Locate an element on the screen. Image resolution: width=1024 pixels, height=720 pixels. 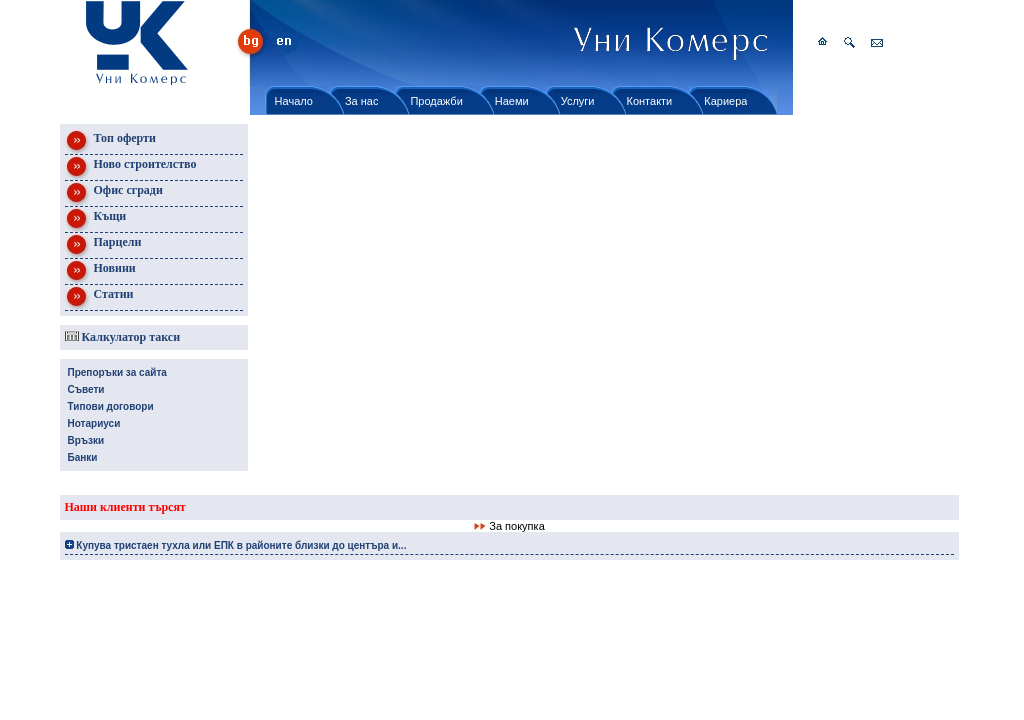
Продажби is located at coordinates (436, 101).